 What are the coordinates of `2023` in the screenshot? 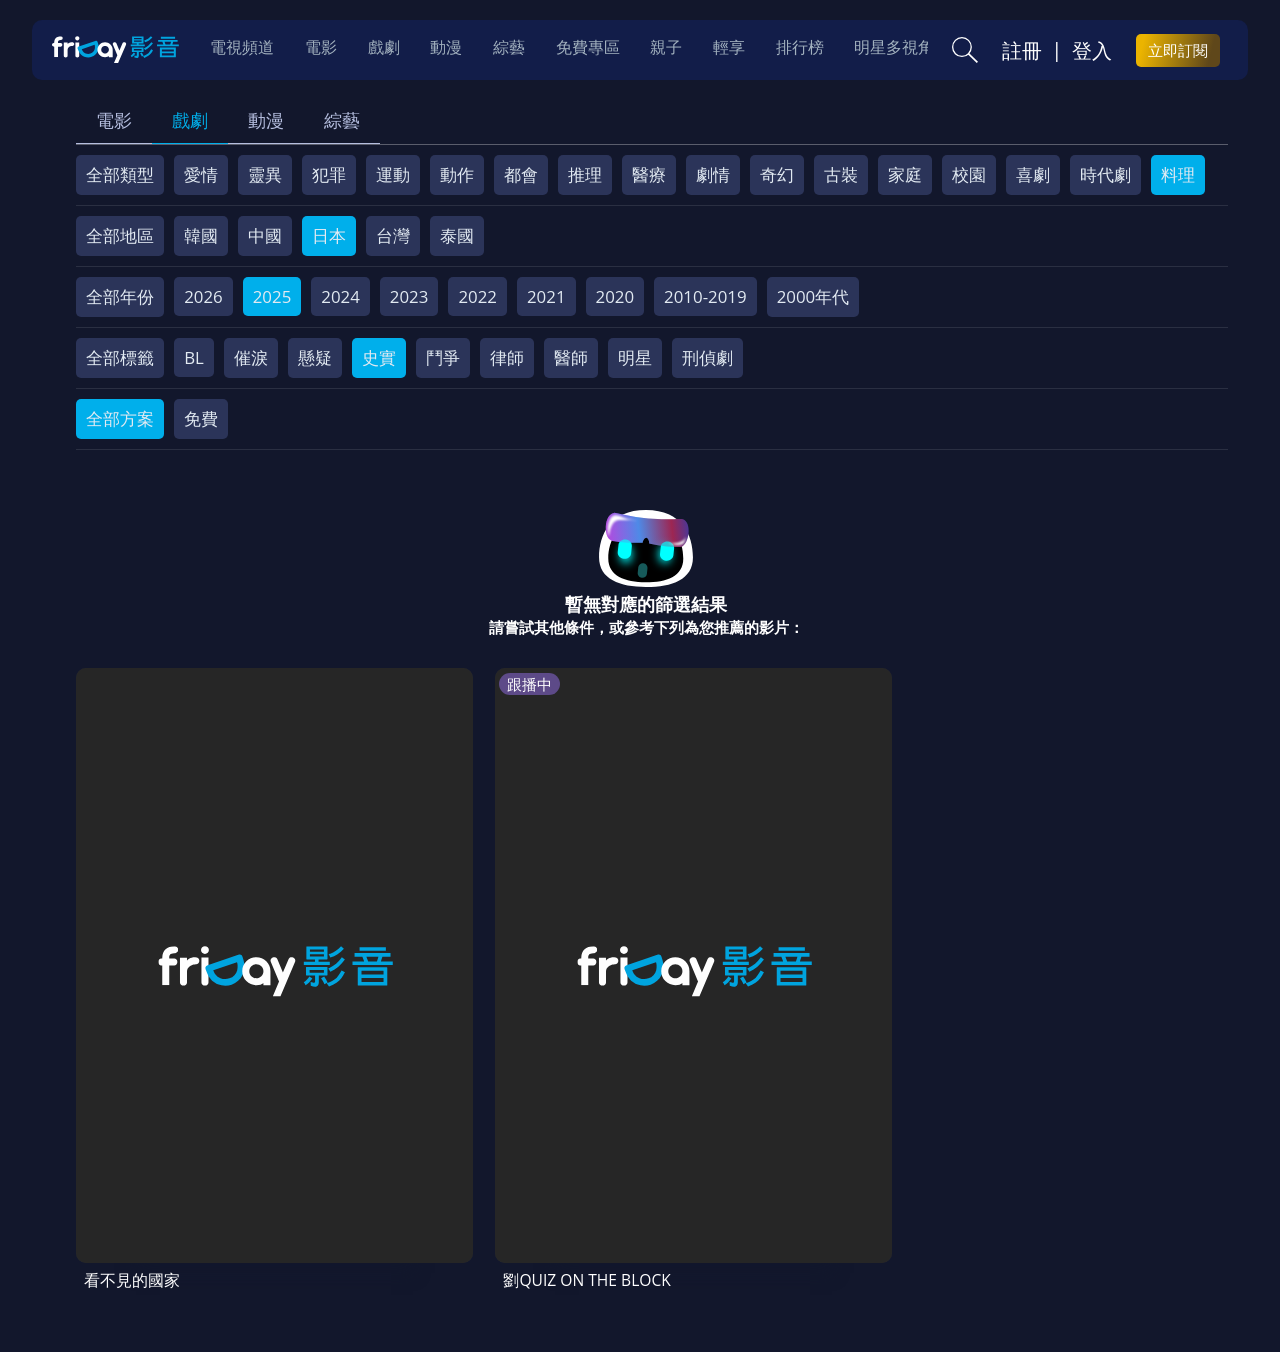 It's located at (409, 296).